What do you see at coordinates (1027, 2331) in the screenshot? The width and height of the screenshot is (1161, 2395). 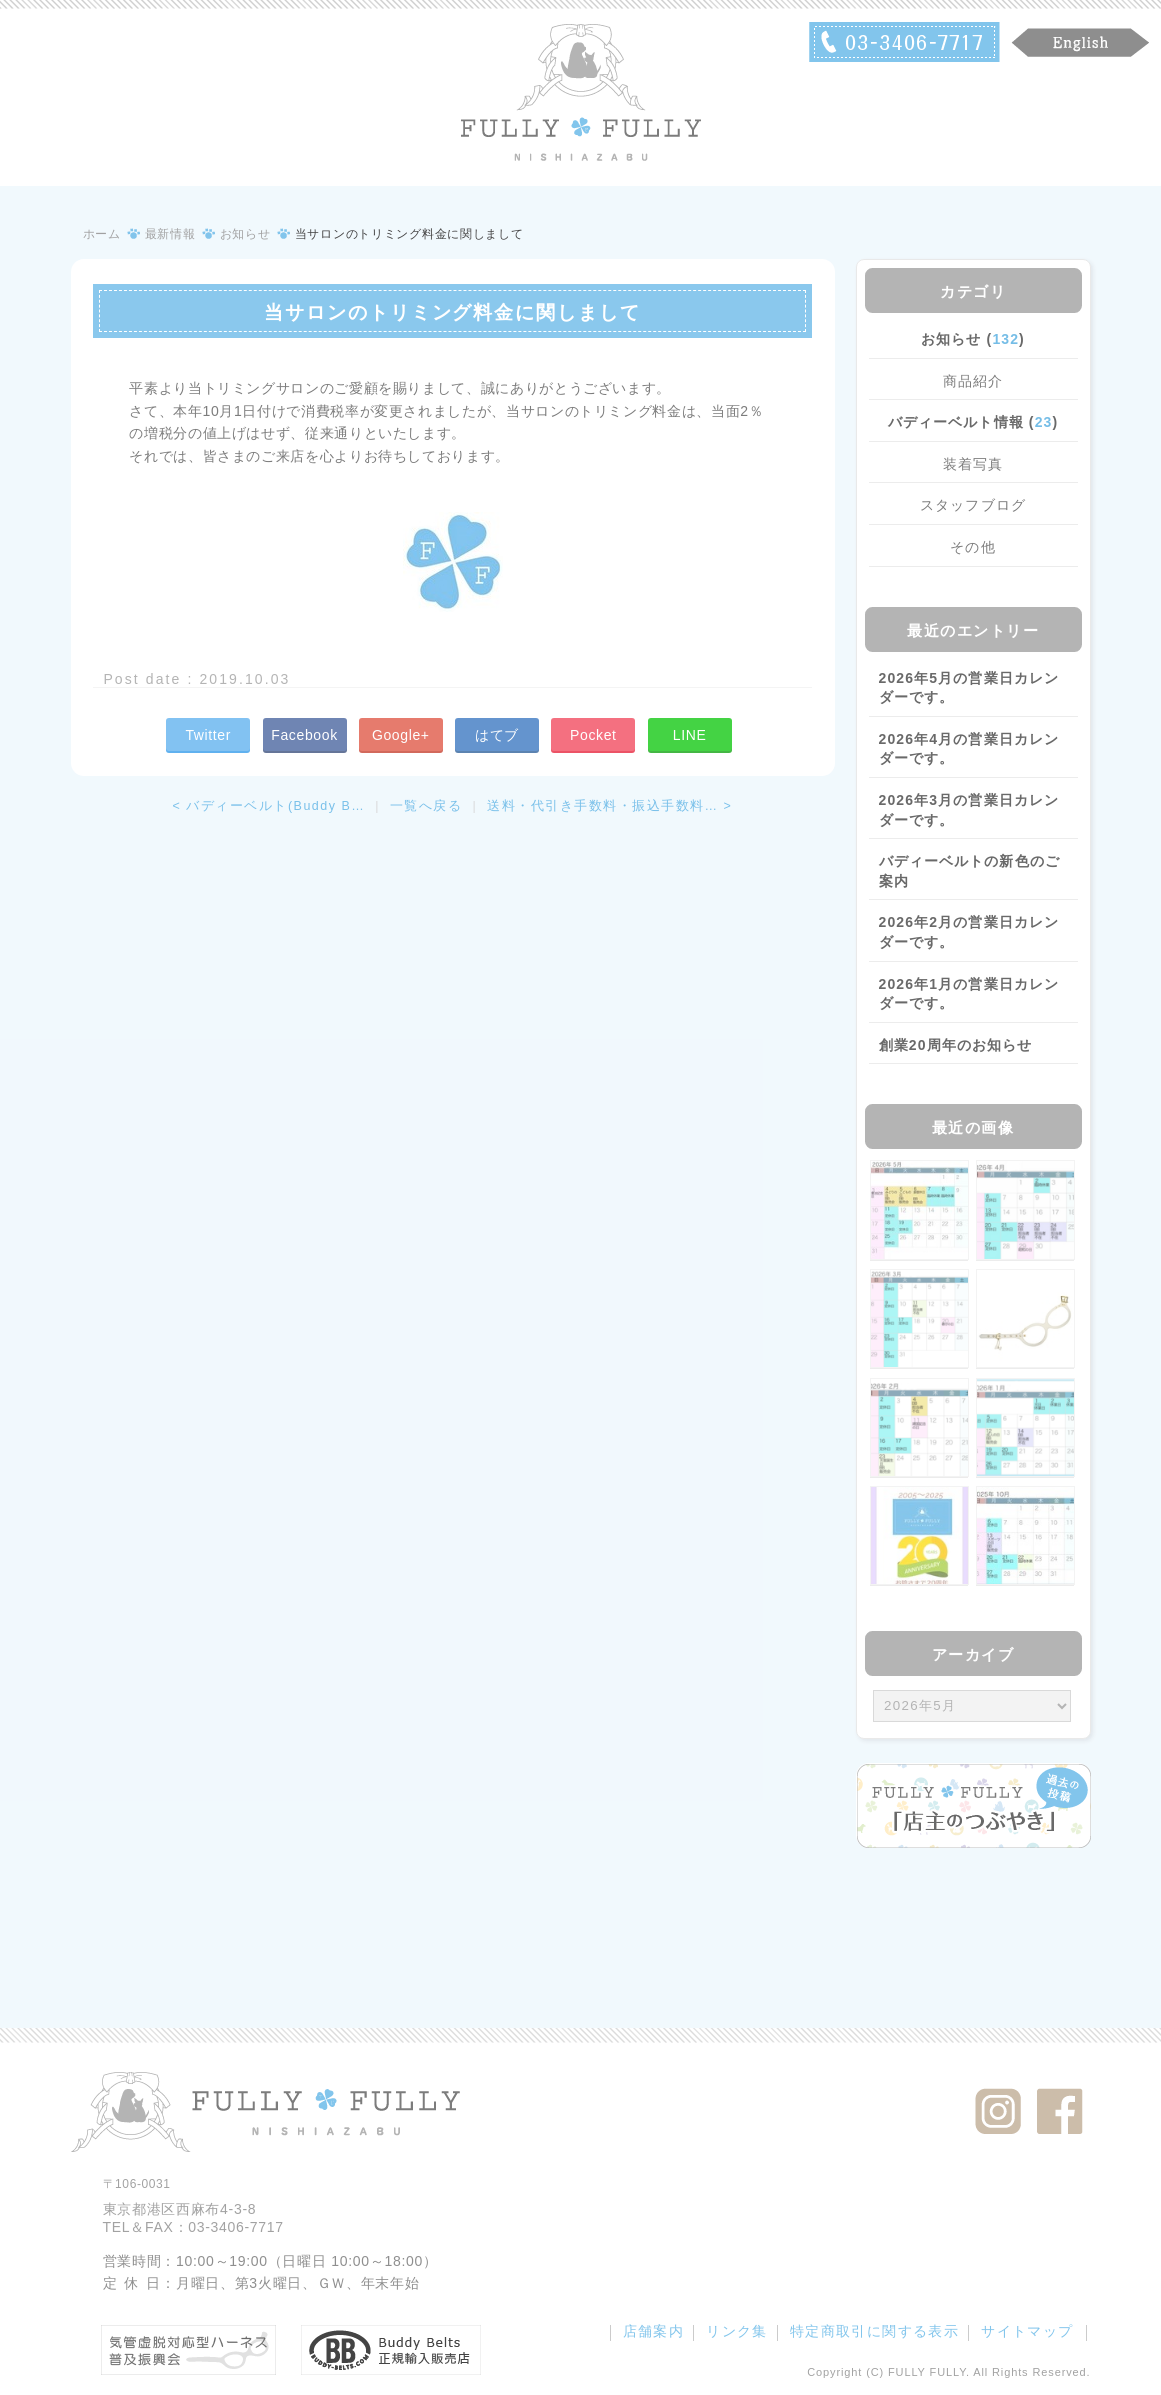 I see `サイトマップ` at bounding box center [1027, 2331].